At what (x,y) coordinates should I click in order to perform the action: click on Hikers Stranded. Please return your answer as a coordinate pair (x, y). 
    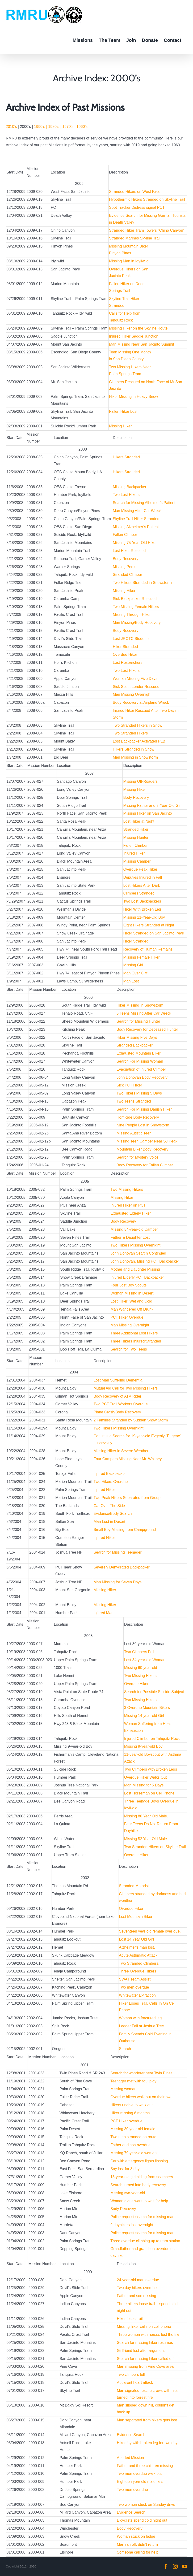
    Looking at the image, I should click on (126, 457).